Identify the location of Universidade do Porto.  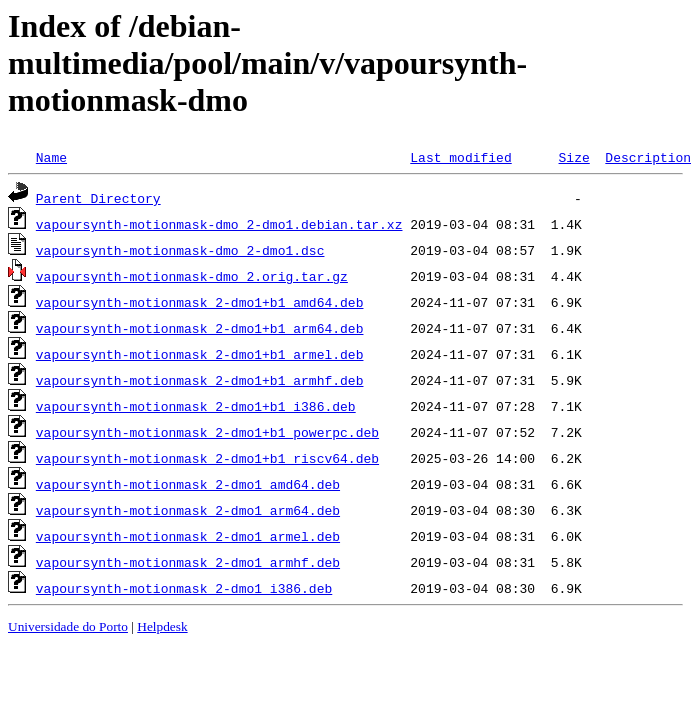
(68, 626).